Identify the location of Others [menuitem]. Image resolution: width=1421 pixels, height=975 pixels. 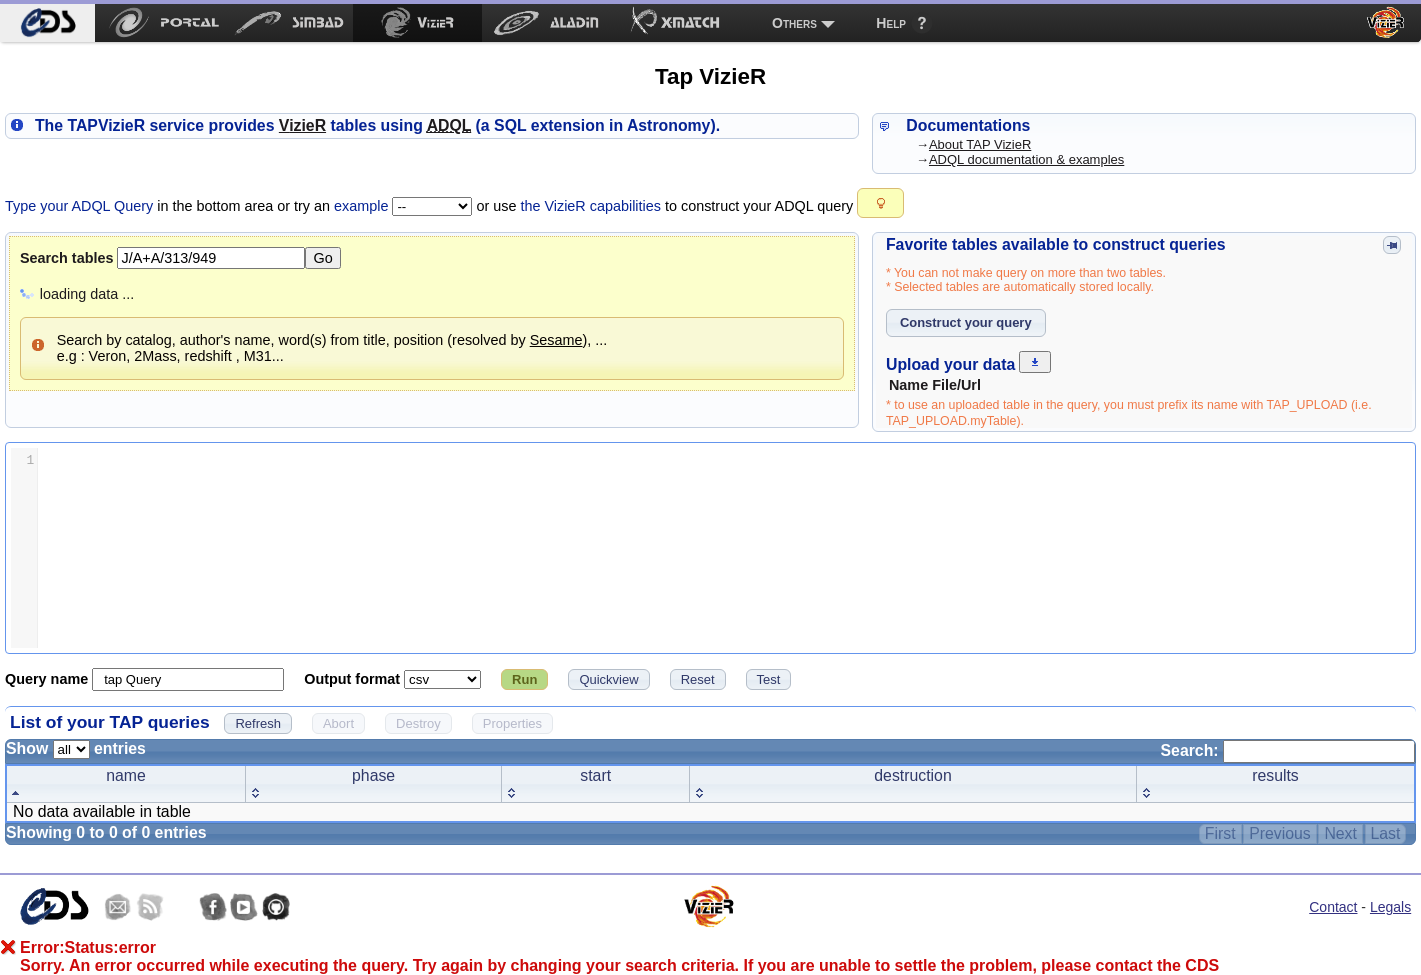
(794, 23).